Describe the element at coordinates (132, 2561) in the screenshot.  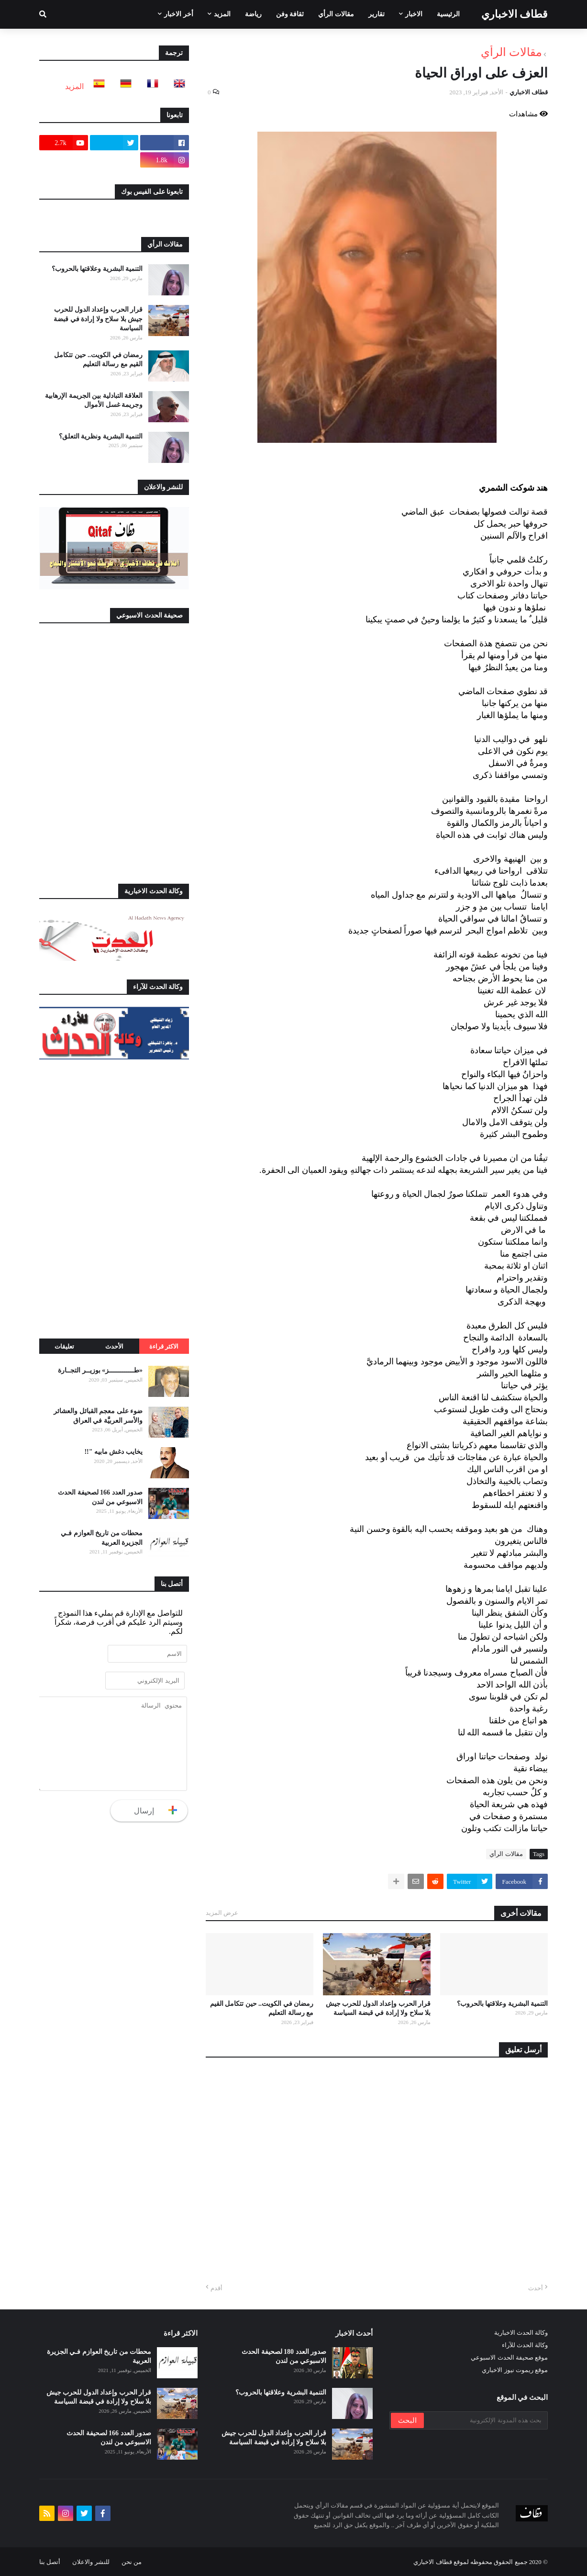
I see `من نحن` at that location.